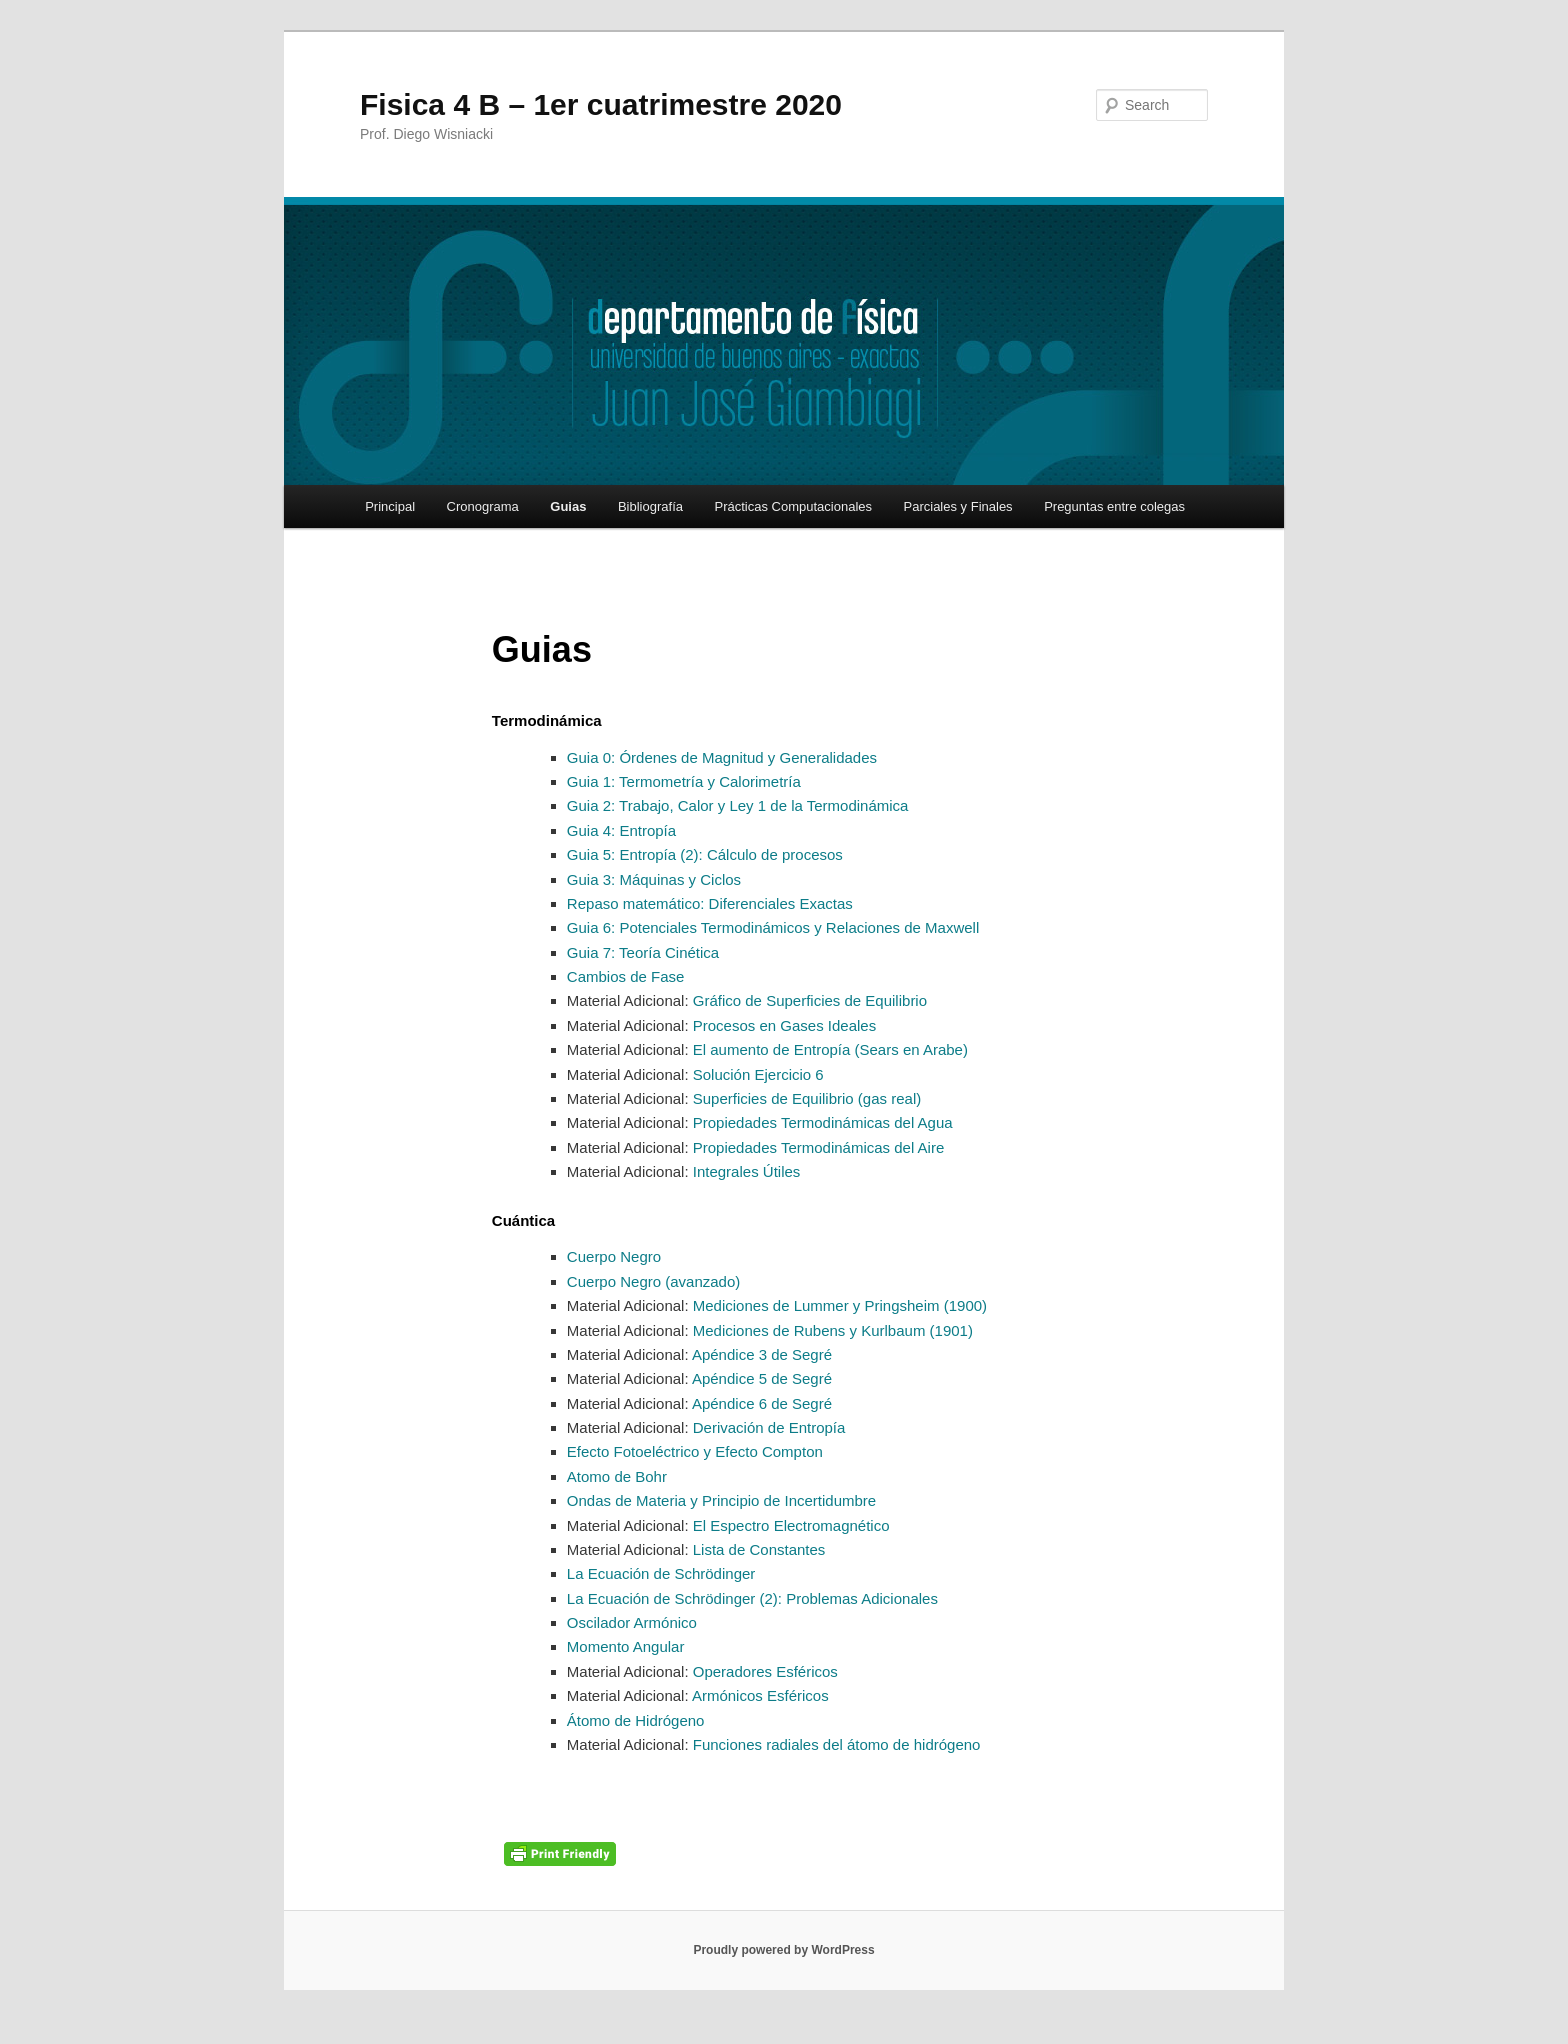  I want to click on Guia 0: Órdenes de Magnitud y Generalidades, so click(722, 757).